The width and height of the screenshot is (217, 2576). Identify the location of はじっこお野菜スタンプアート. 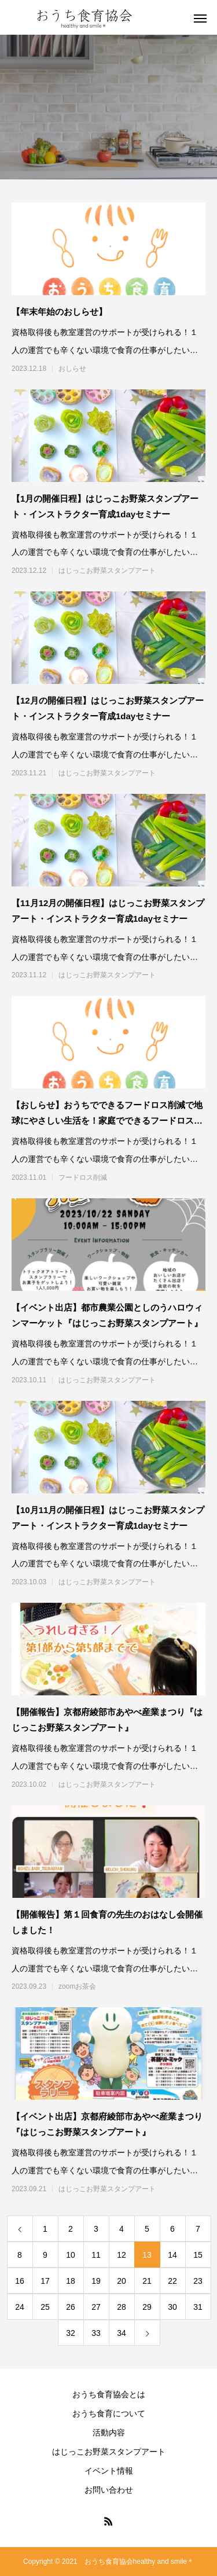
(107, 570).